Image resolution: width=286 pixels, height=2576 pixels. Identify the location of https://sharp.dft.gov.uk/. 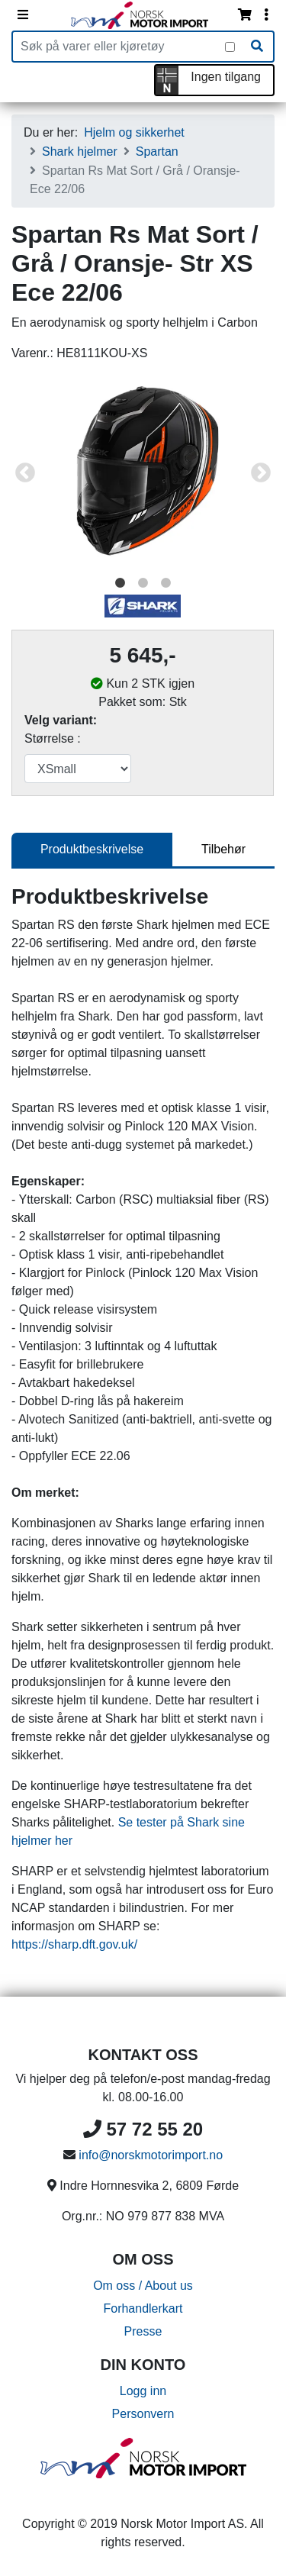
(74, 1944).